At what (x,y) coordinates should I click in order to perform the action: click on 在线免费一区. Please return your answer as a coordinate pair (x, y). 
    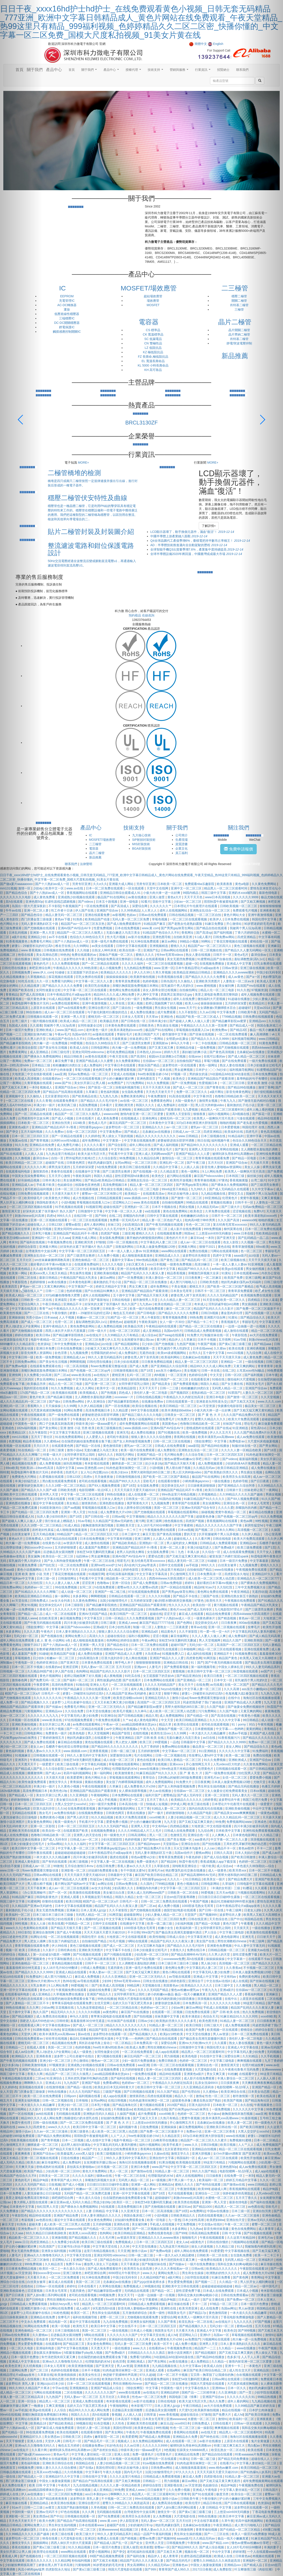
    Looking at the image, I should click on (233, 2175).